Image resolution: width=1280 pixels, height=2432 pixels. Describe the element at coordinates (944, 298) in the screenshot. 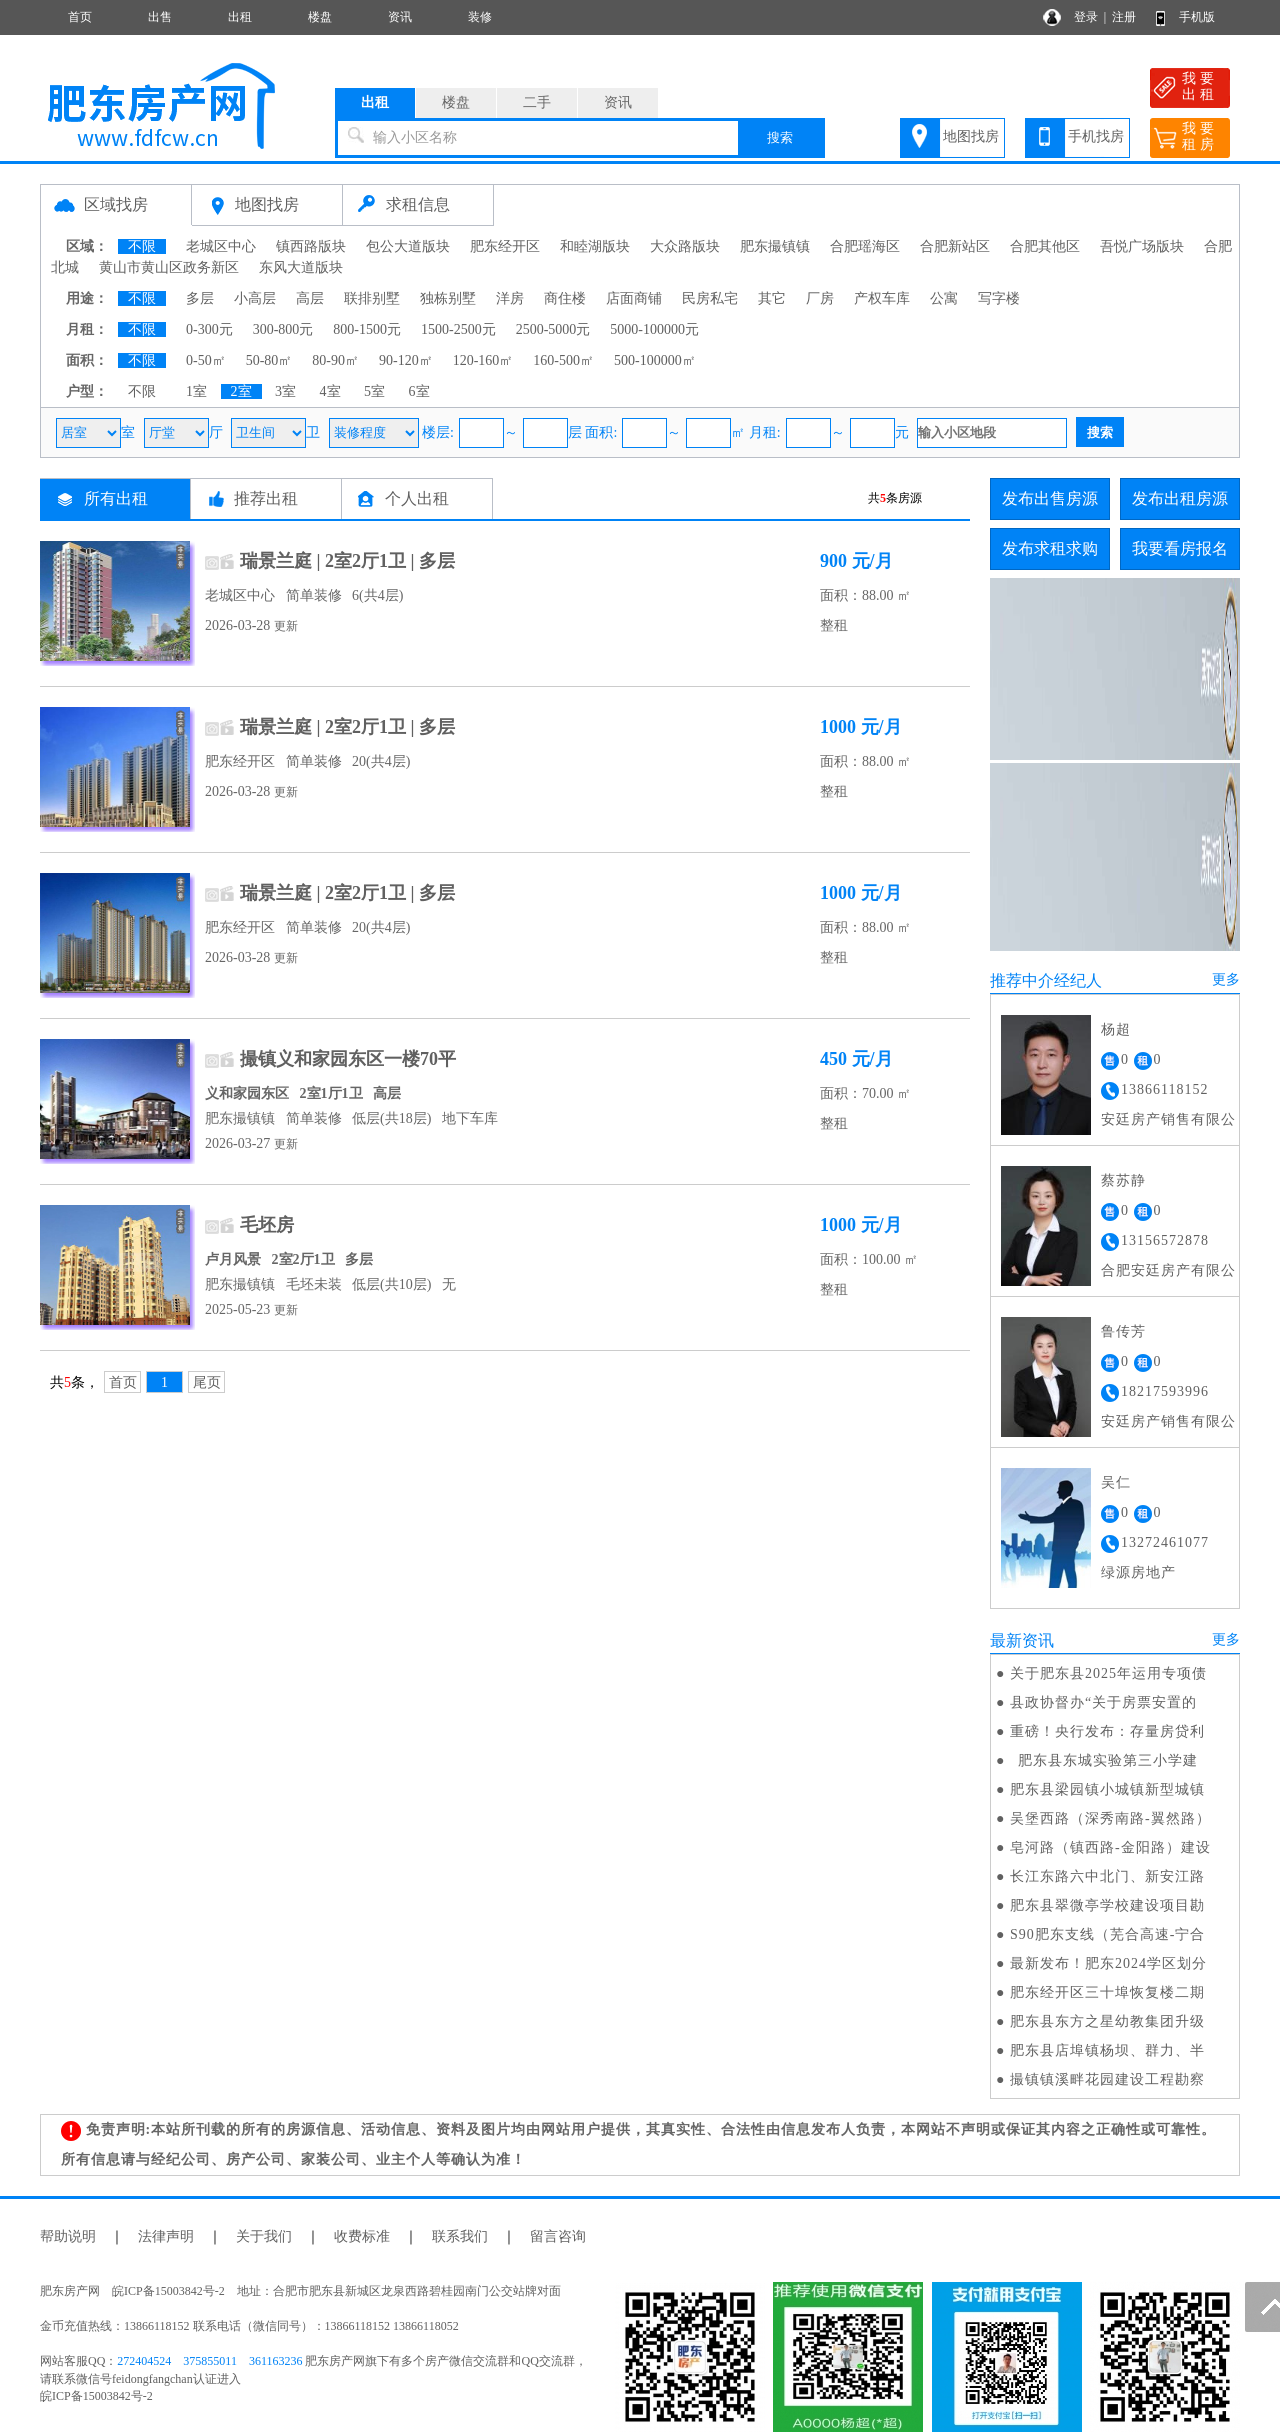

I see `公寓` at that location.